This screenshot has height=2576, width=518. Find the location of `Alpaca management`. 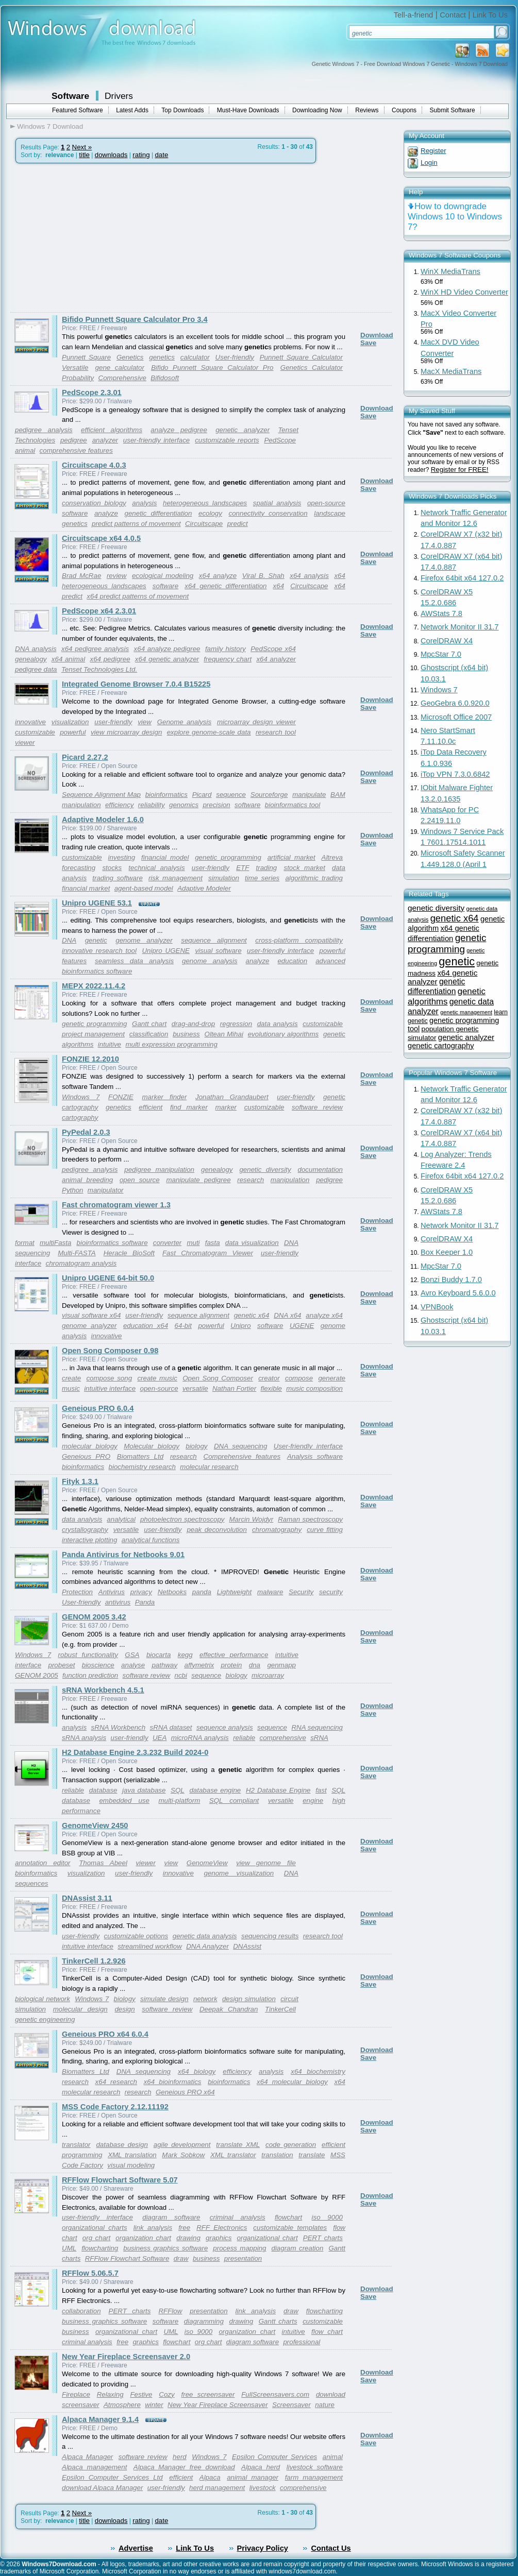

Alpaca management is located at coordinates (94, 2467).